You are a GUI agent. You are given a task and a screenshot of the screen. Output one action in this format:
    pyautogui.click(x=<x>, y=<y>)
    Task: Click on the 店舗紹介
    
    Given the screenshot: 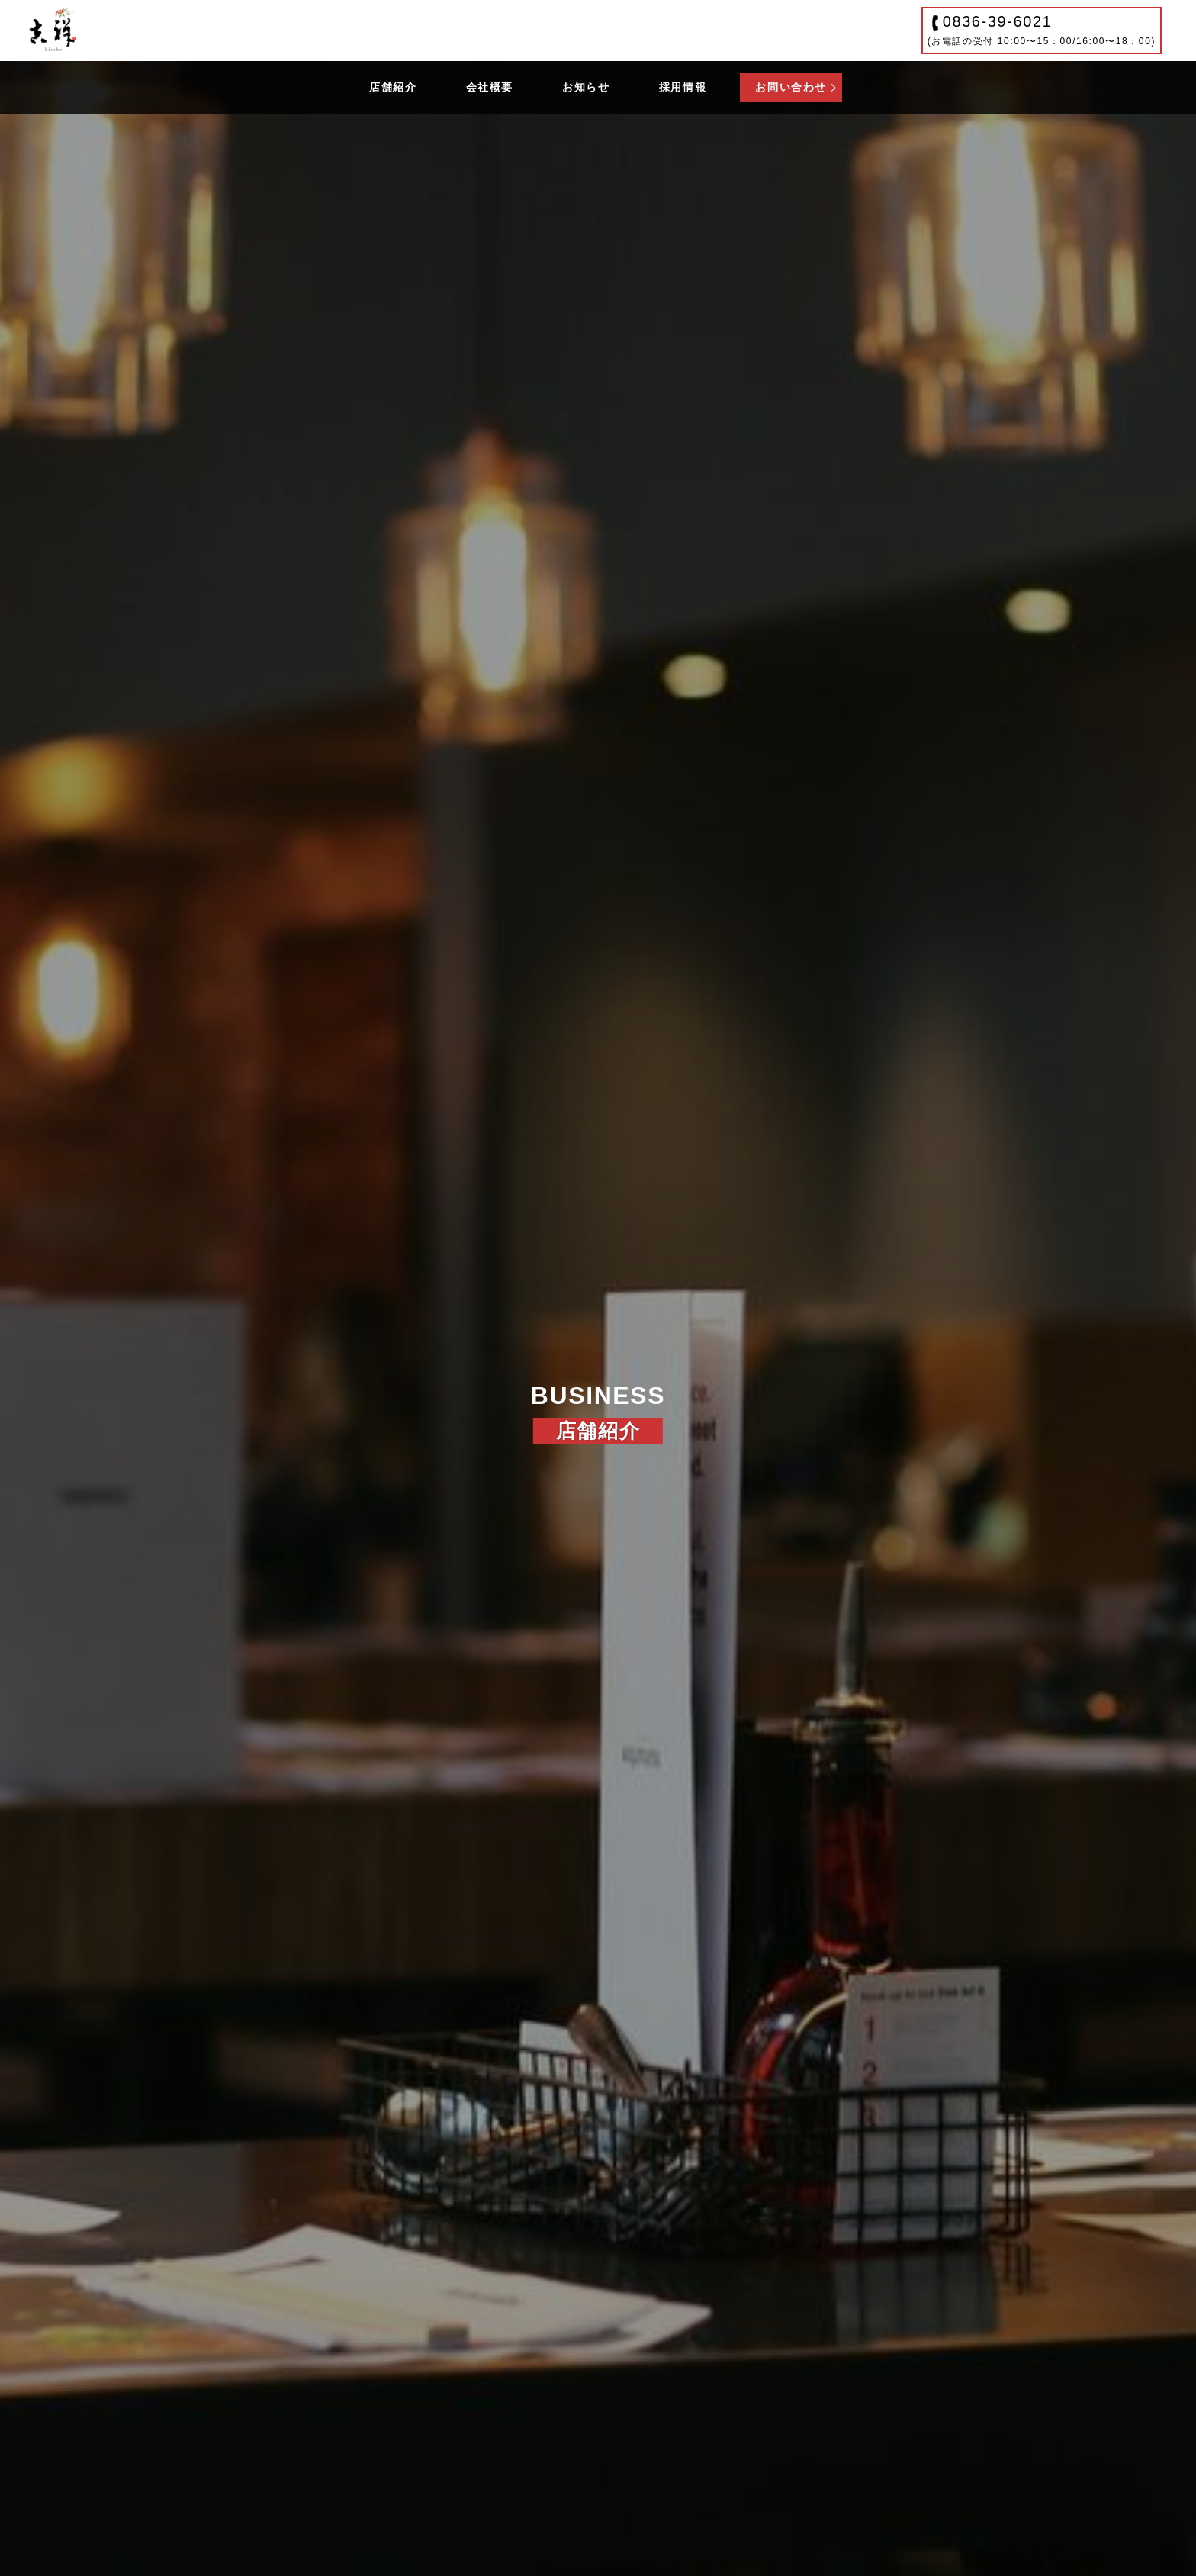 What is the action you would take?
    pyautogui.click(x=392, y=87)
    